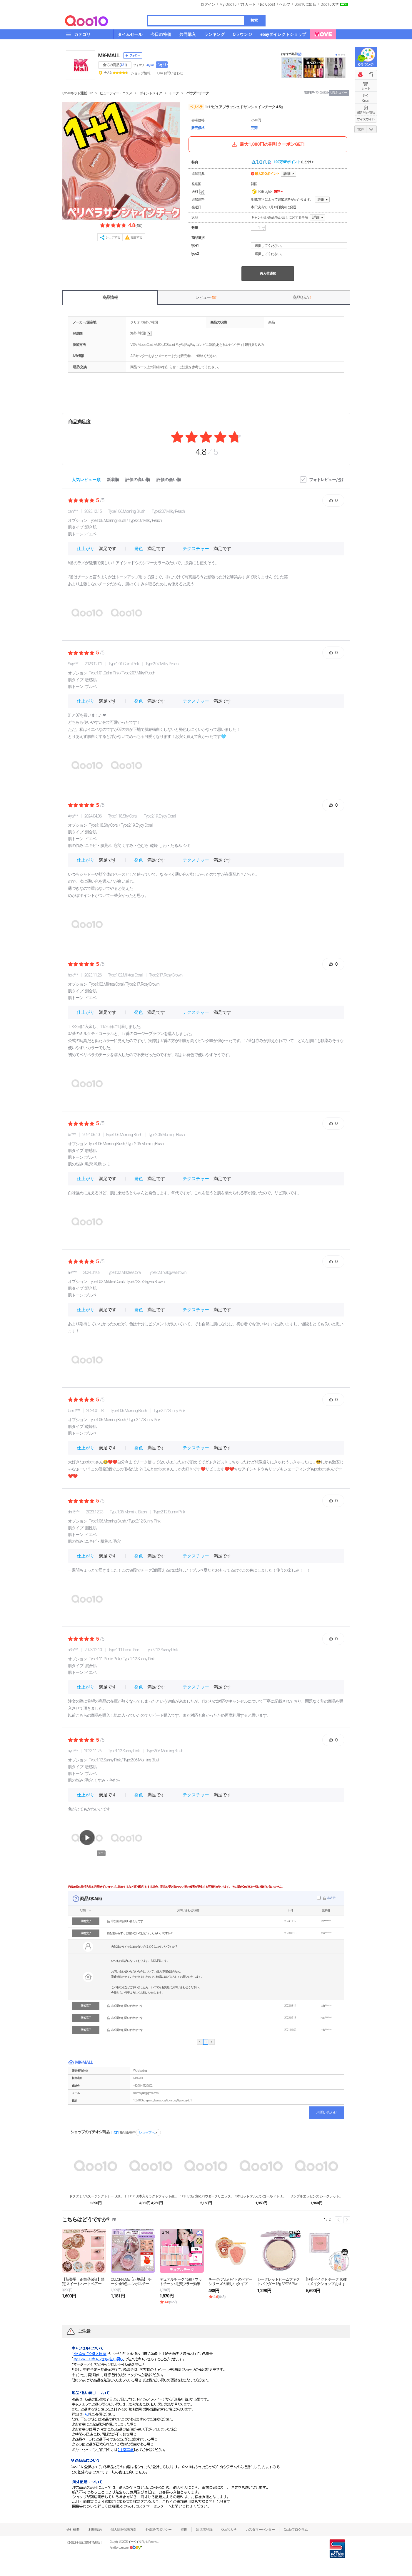 This screenshot has width=412, height=2576. Describe the element at coordinates (366, 113) in the screenshot. I see `最近見た商品` at that location.